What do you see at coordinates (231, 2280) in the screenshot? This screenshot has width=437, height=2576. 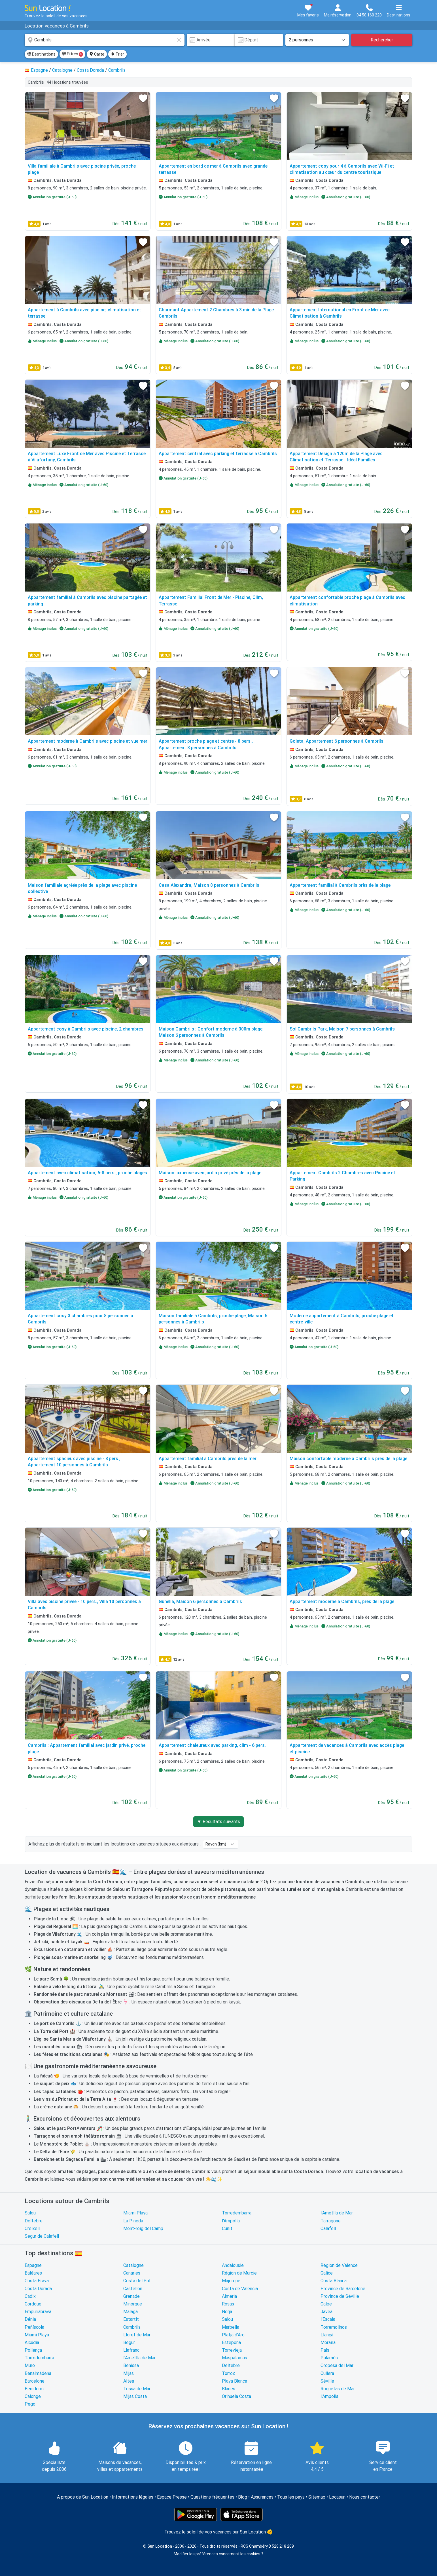 I see `Majorque` at bounding box center [231, 2280].